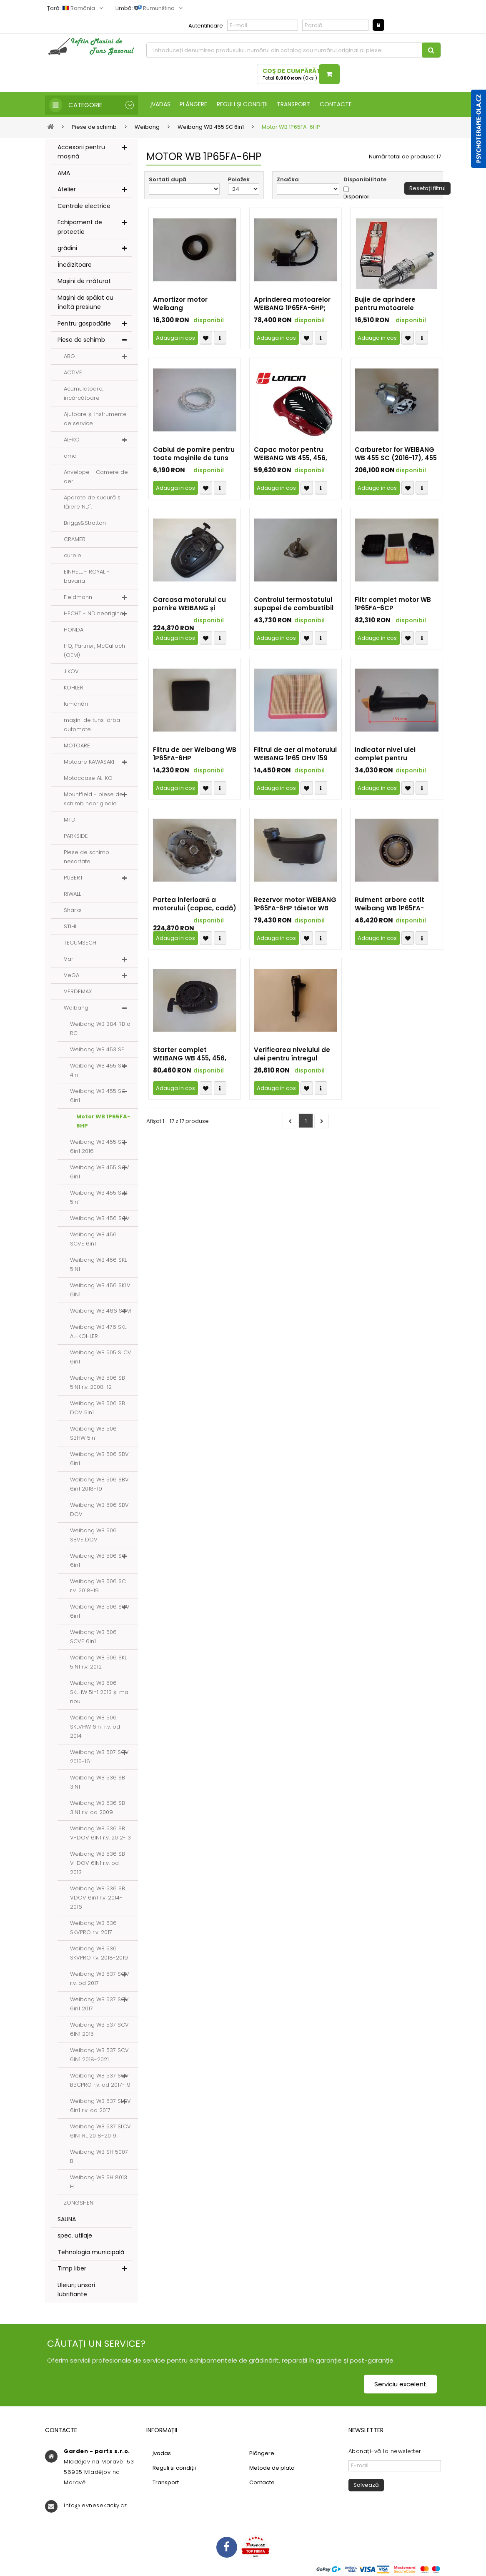 The width and height of the screenshot is (486, 2576). I want to click on Weibang WB 537 SCV 6IN1 2018-2021, so click(99, 2055).